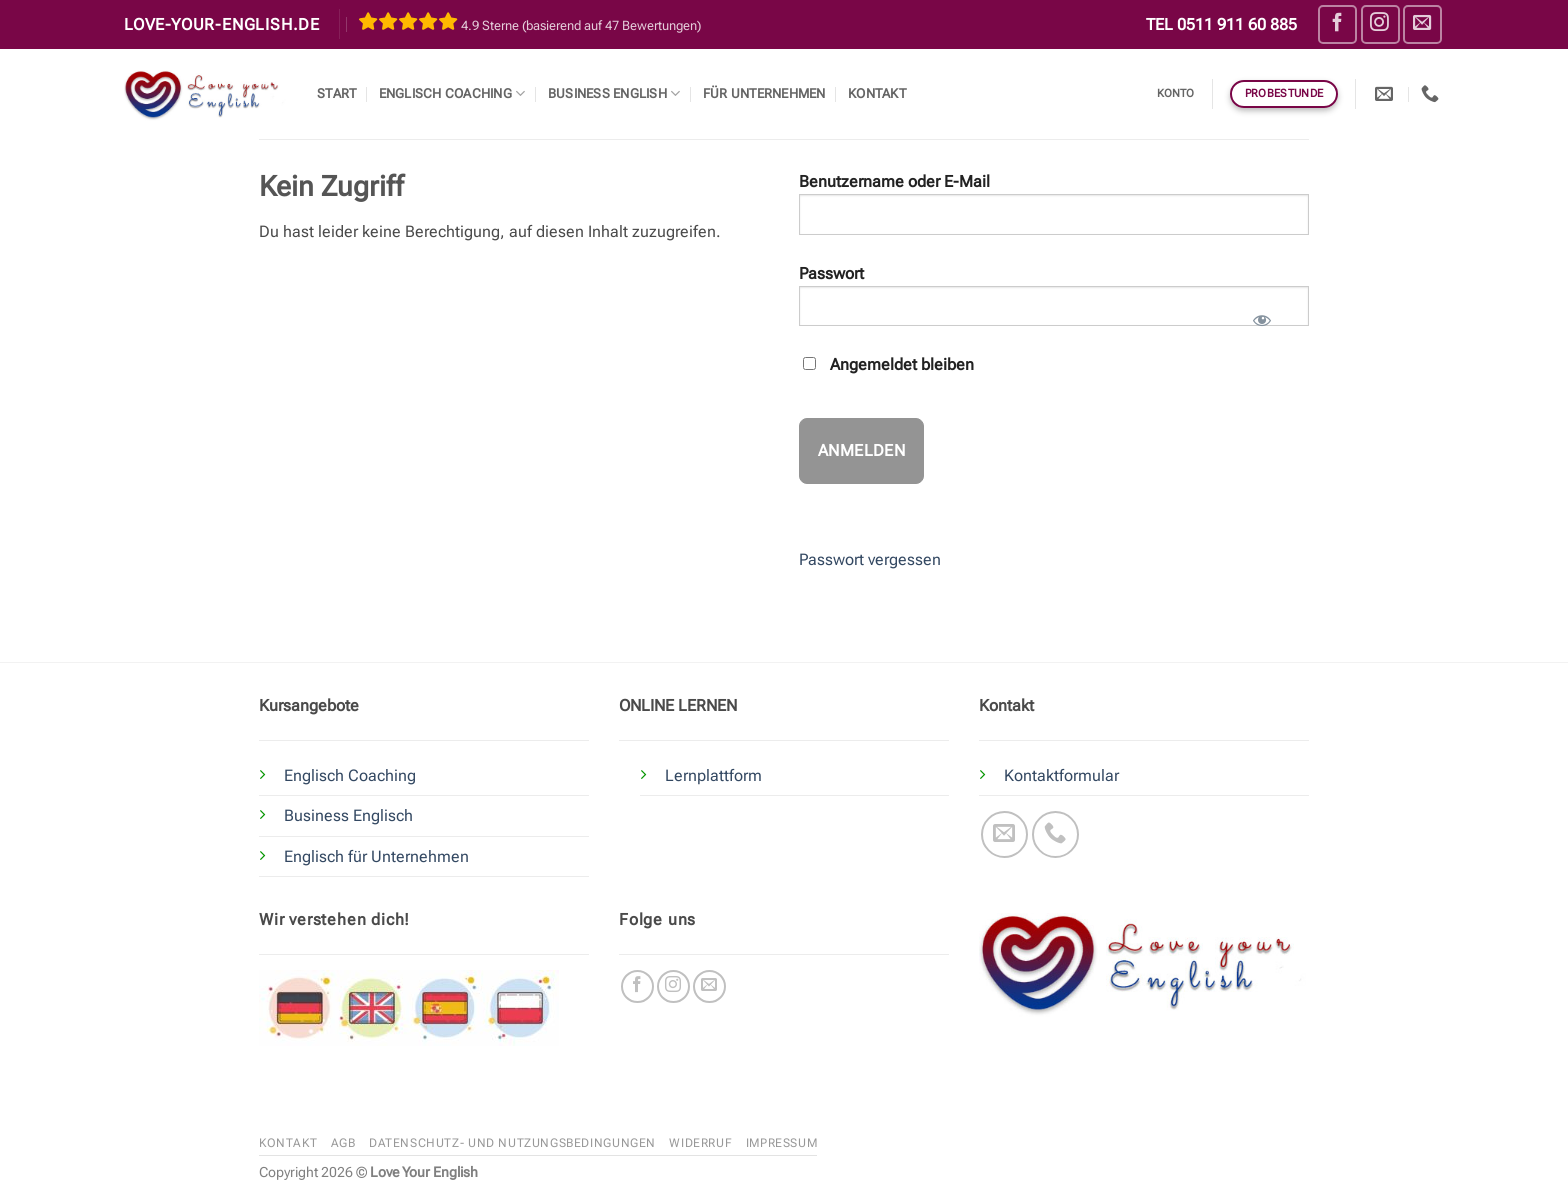 The height and width of the screenshot is (1199, 1568). What do you see at coordinates (614, 93) in the screenshot?
I see `Business English` at bounding box center [614, 93].